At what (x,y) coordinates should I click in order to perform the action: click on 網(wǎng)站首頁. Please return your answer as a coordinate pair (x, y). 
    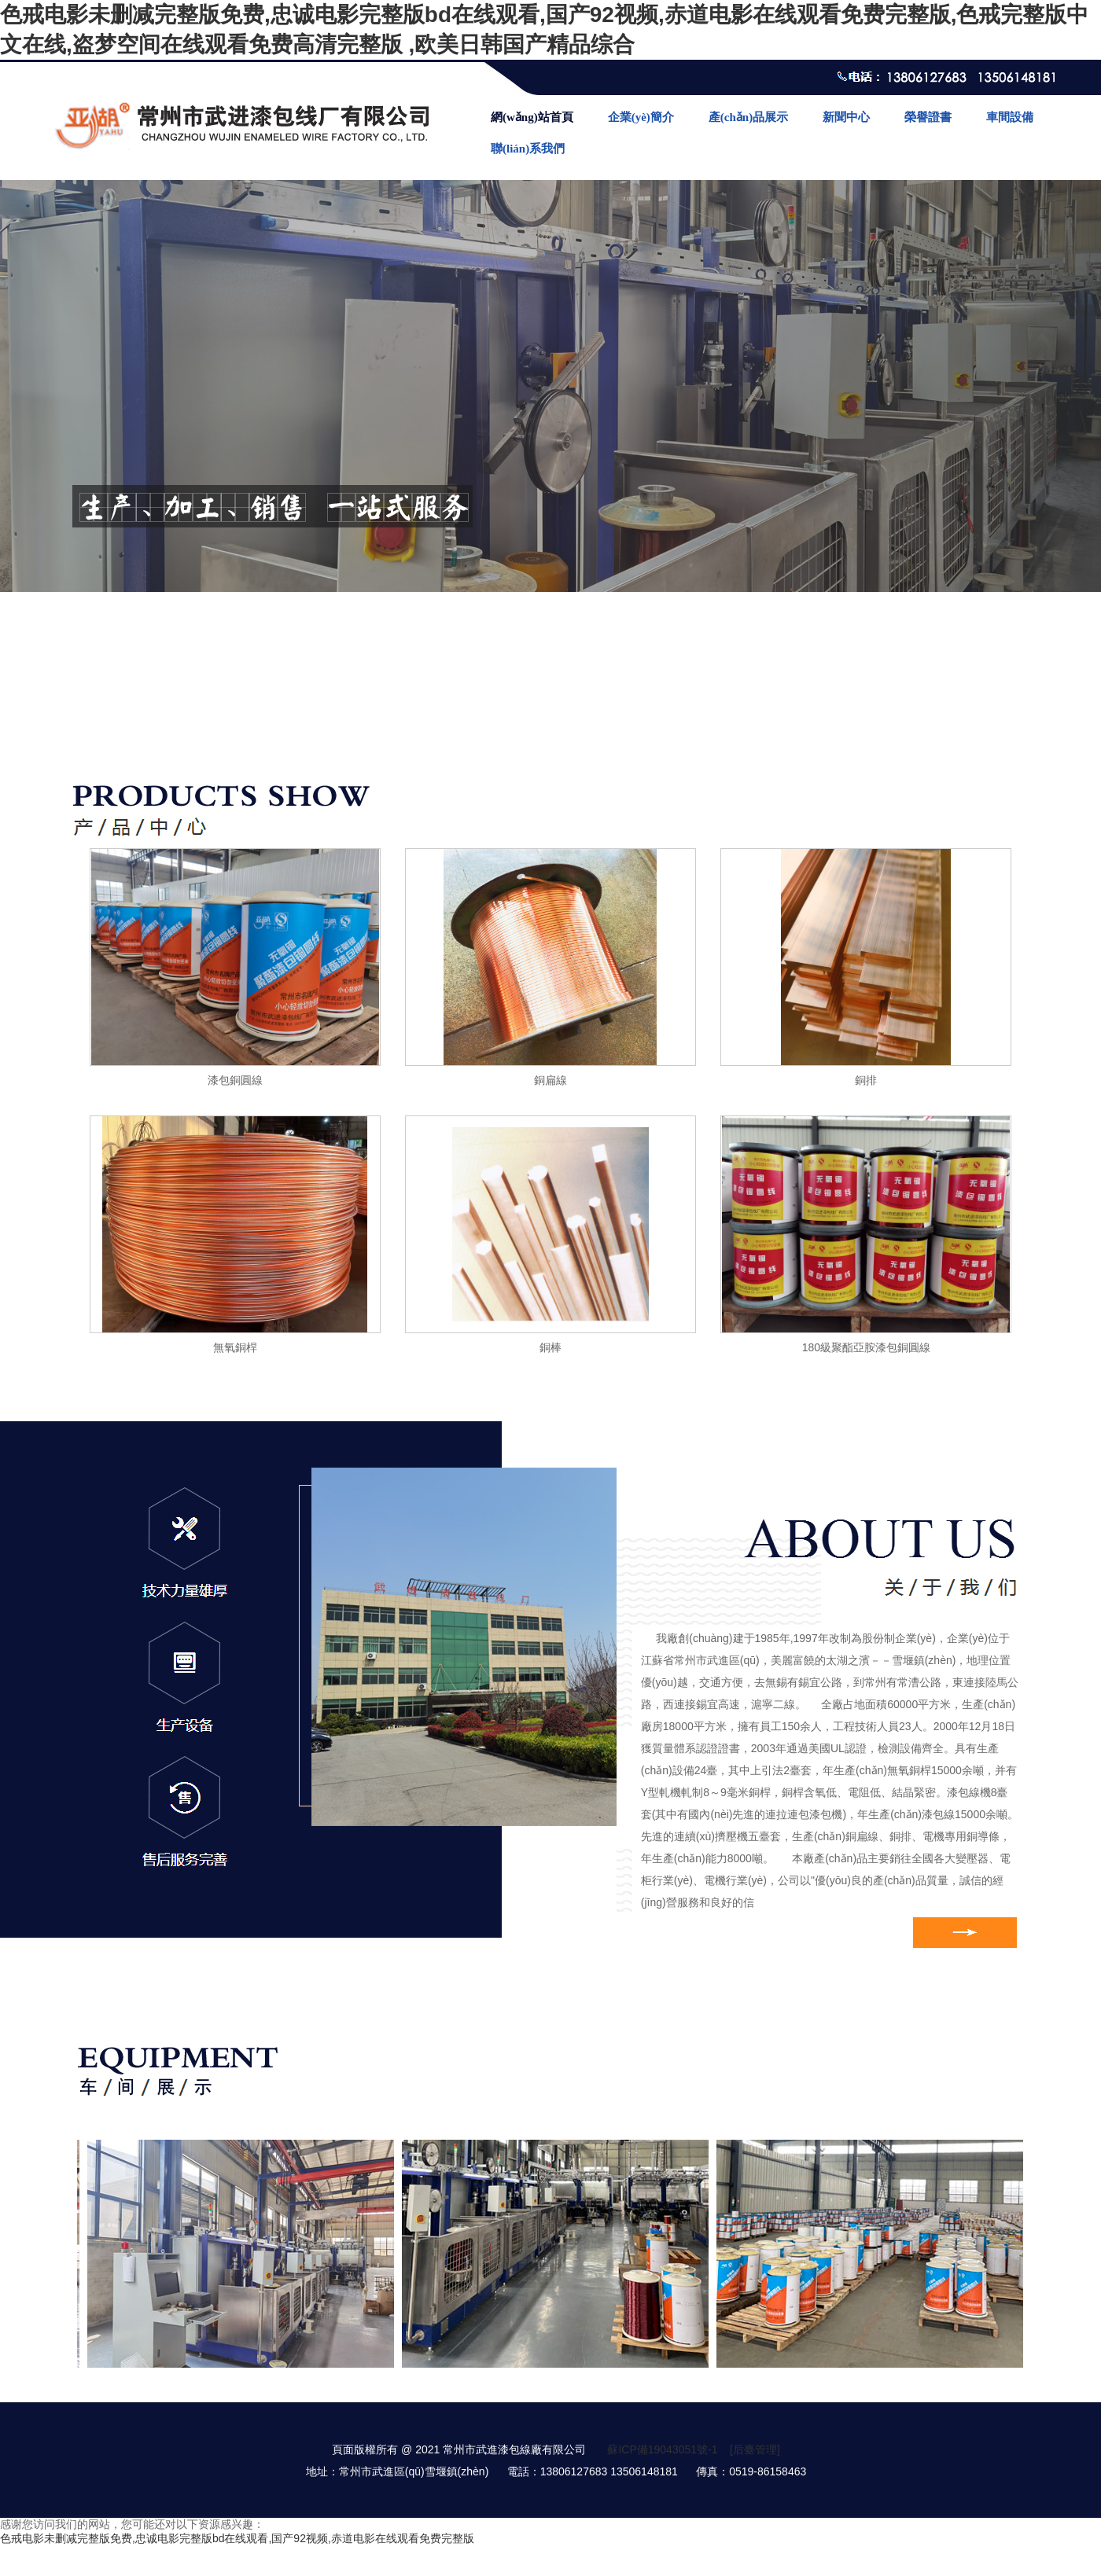
    Looking at the image, I should click on (532, 117).